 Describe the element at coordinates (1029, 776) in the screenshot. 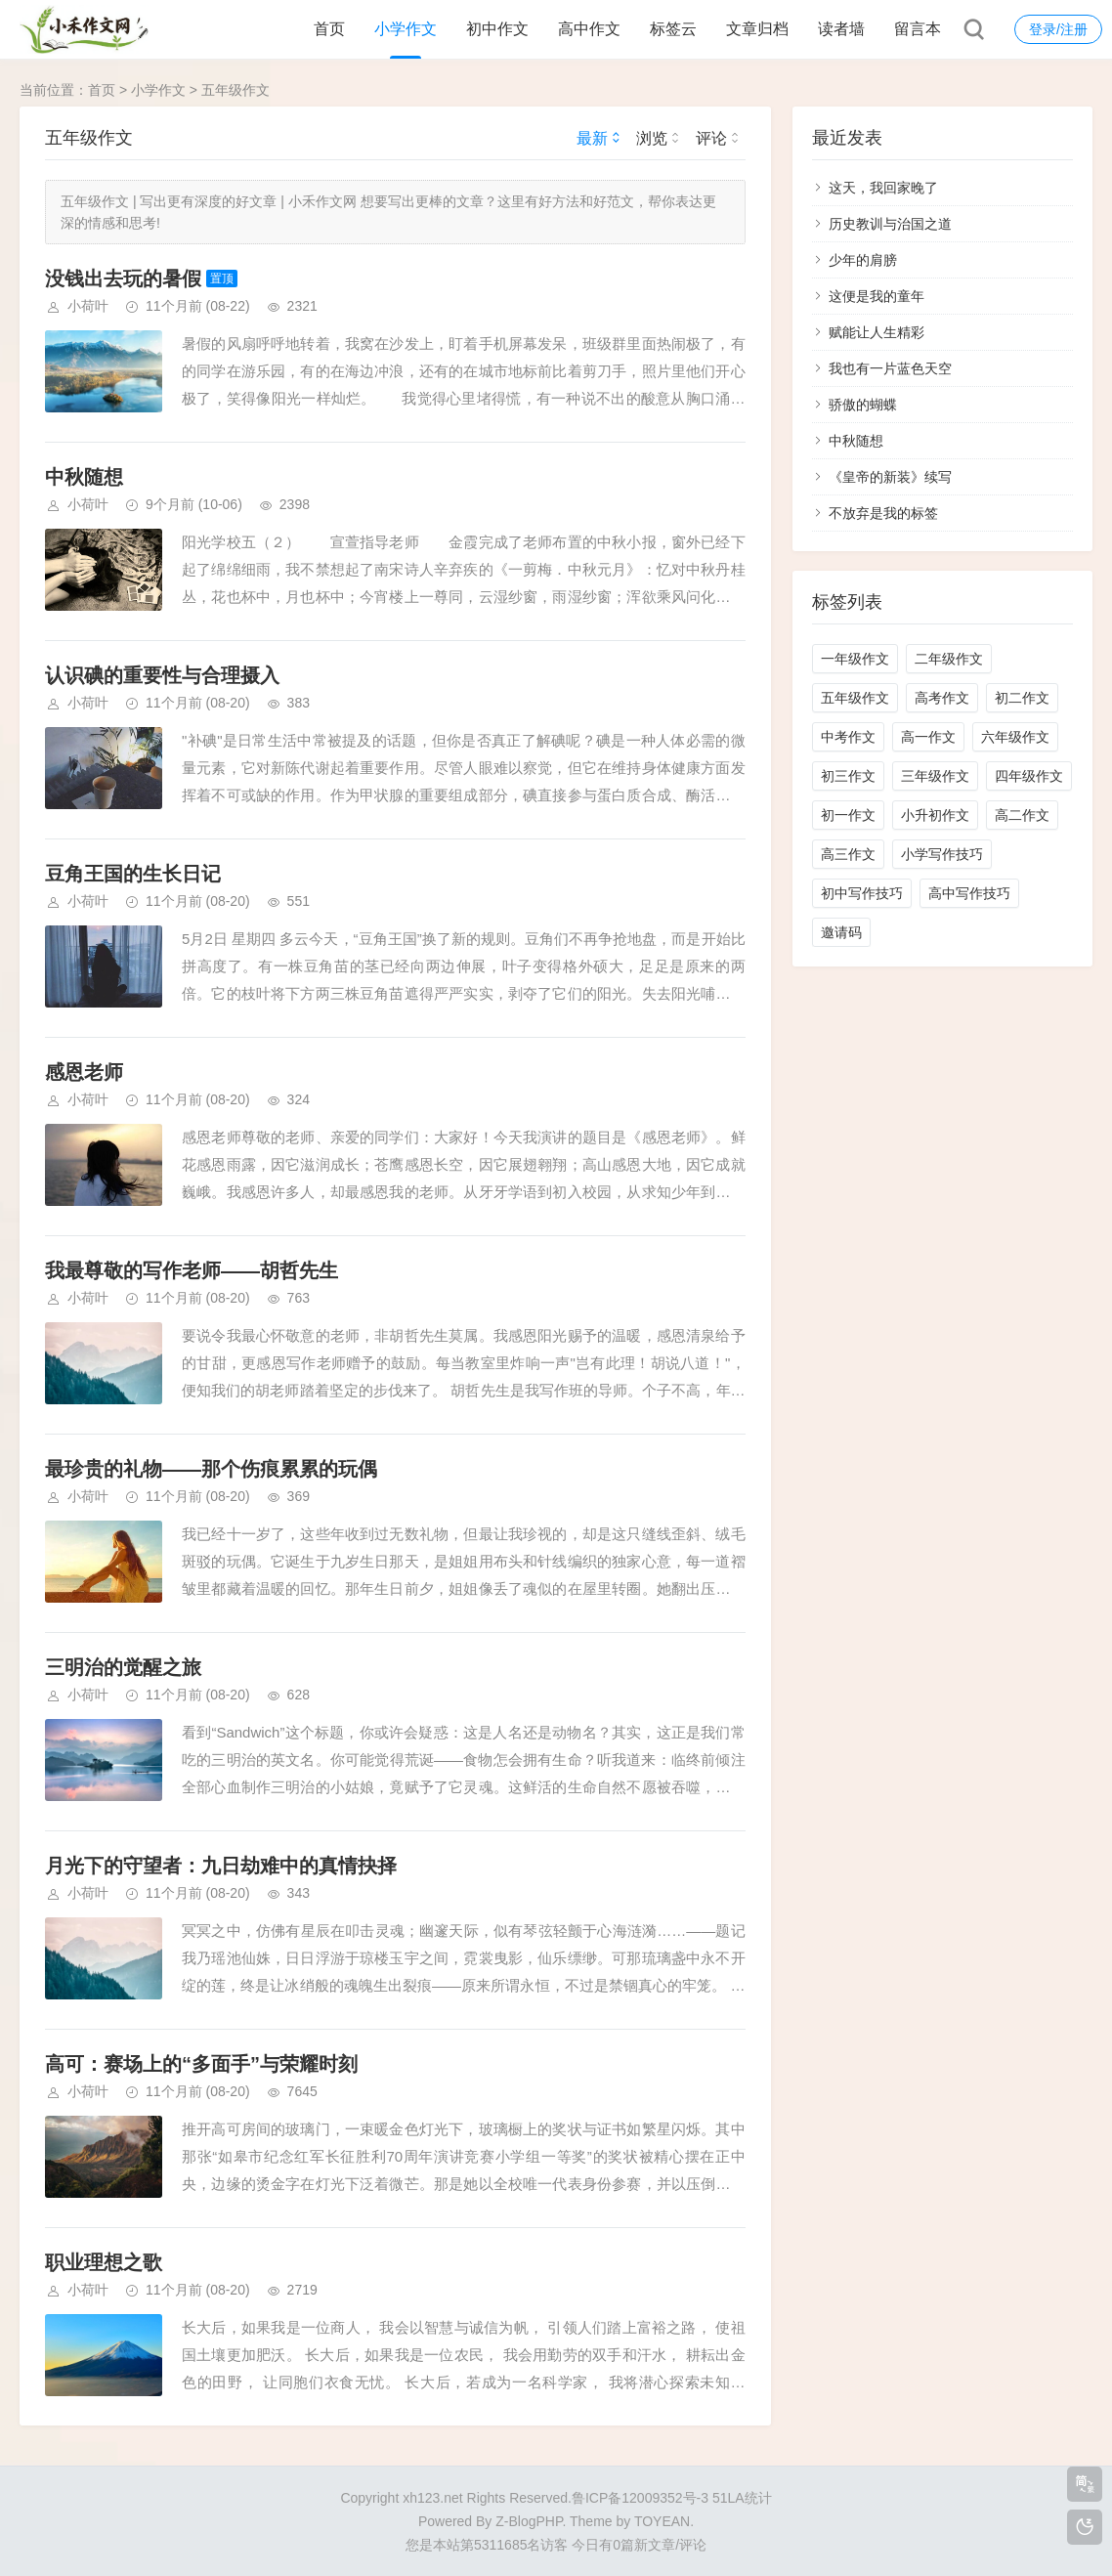

I see `四年级作文` at that location.